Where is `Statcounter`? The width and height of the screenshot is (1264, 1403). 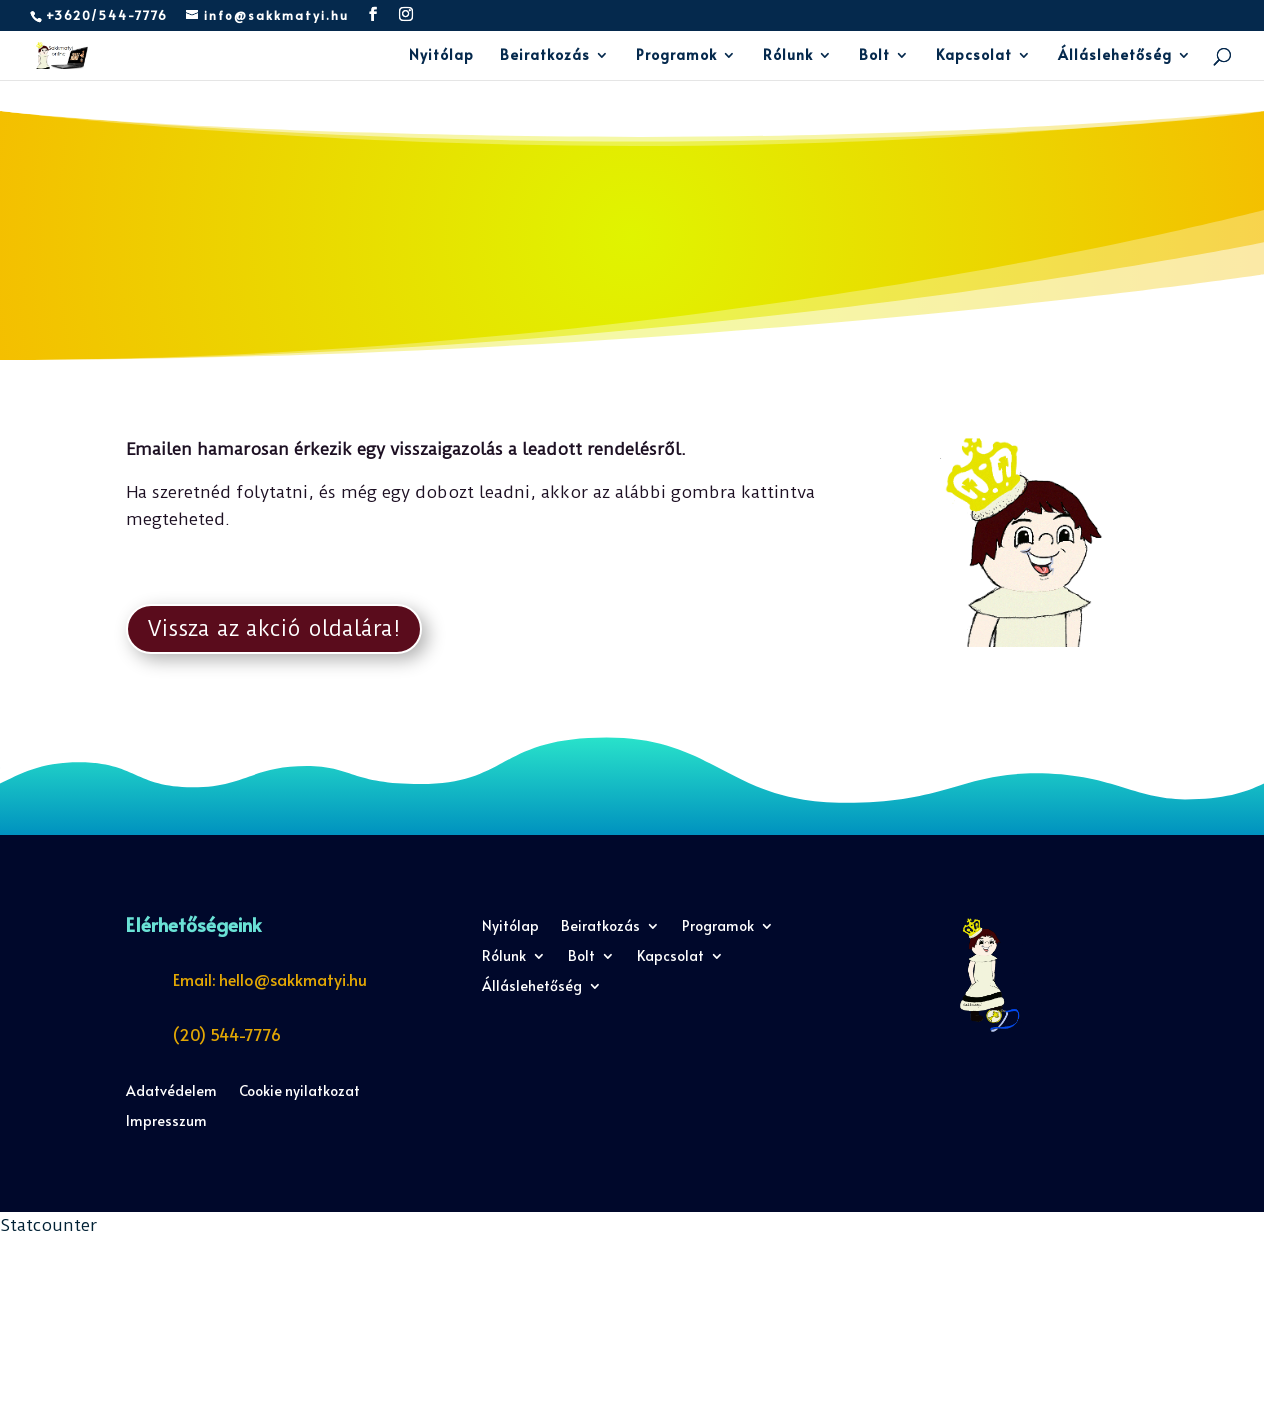 Statcounter is located at coordinates (48, 1225).